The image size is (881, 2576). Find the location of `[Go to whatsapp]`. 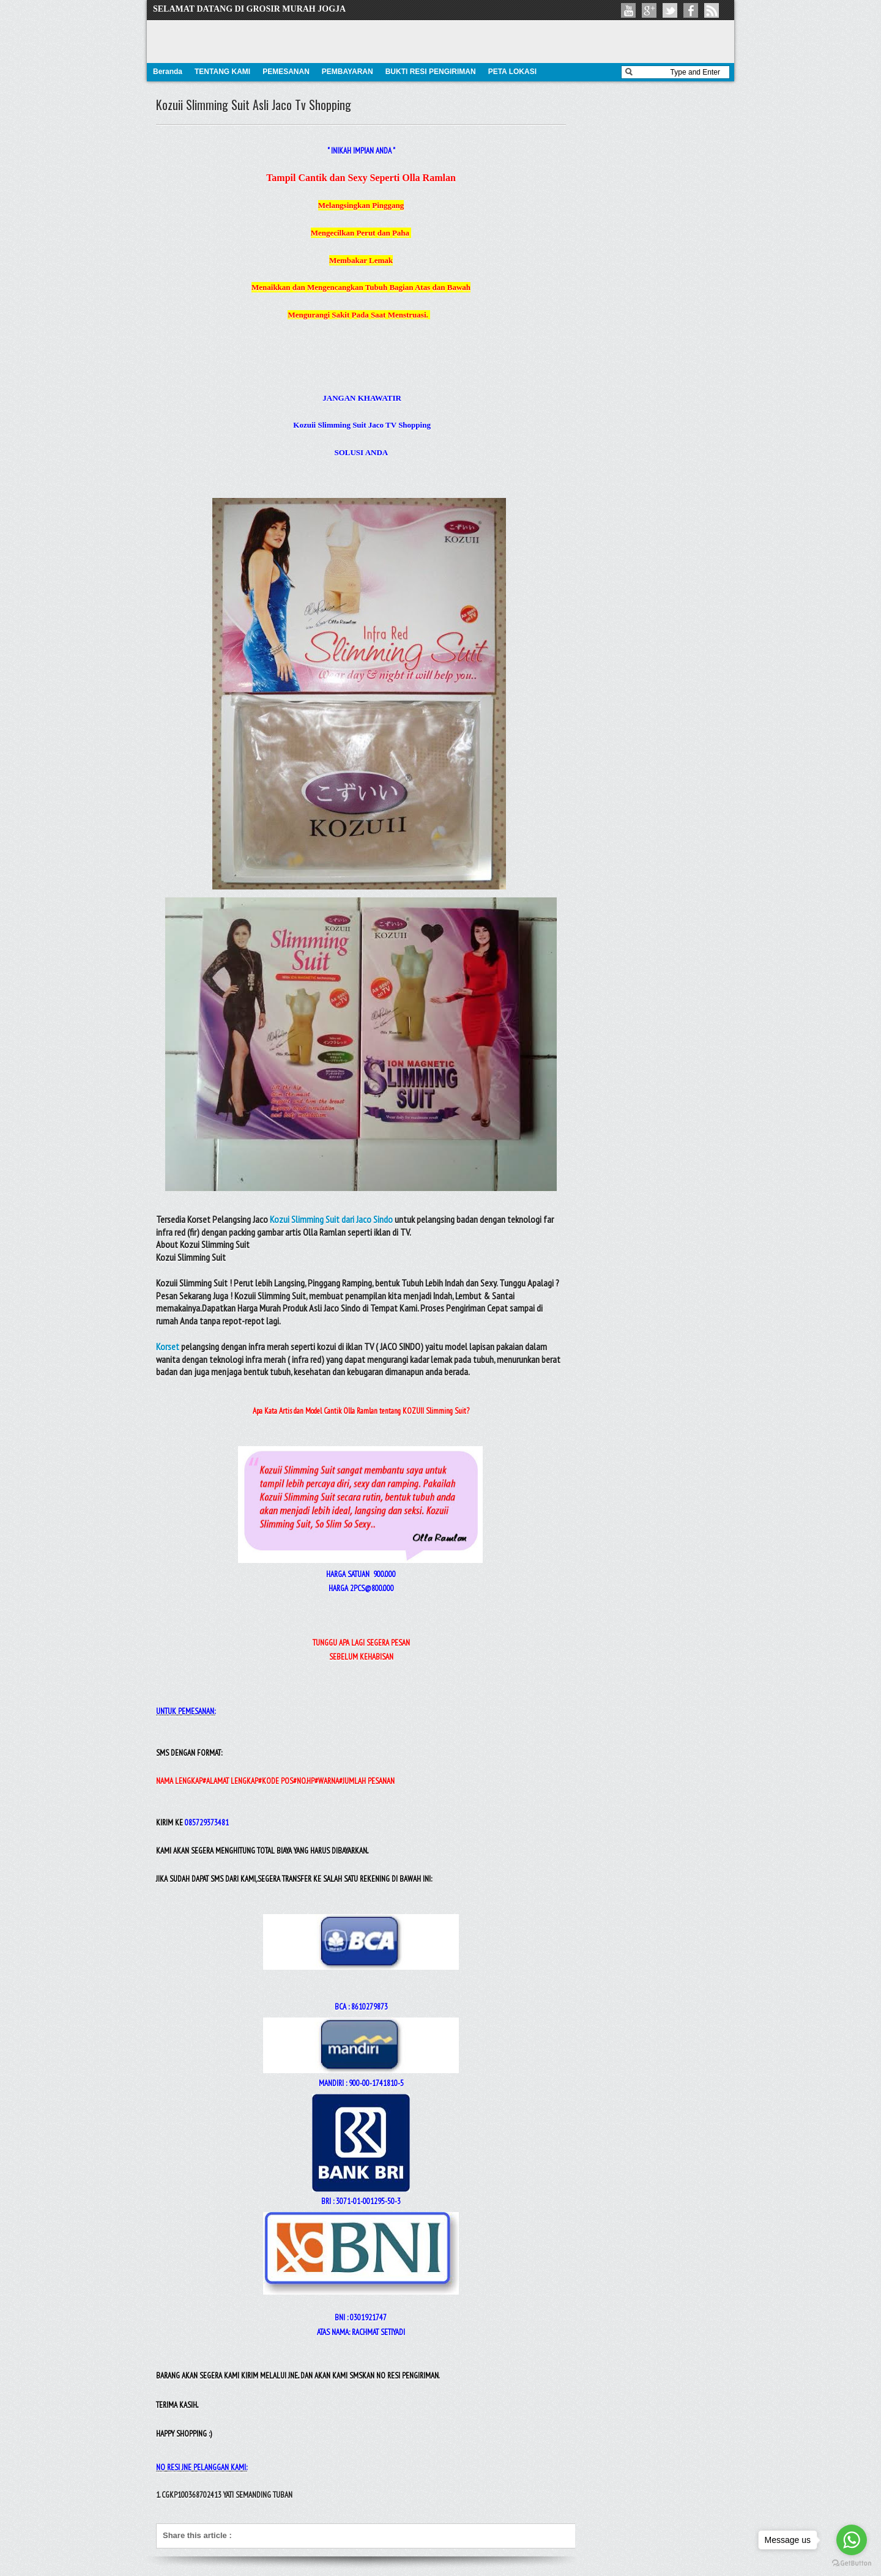

[Go to whatsapp] is located at coordinates (851, 2540).